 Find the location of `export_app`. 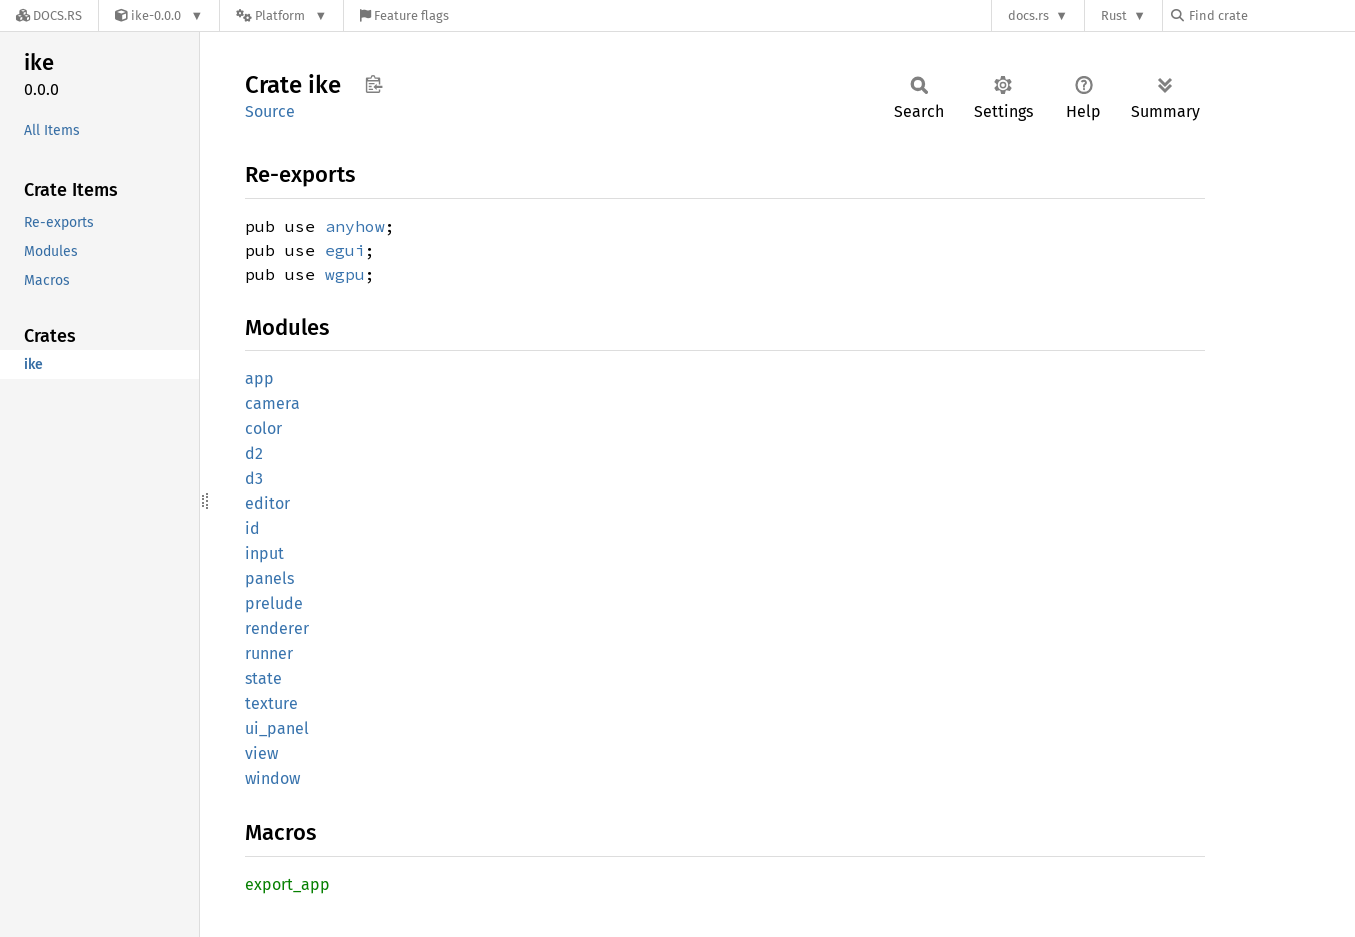

export_app is located at coordinates (287, 884).